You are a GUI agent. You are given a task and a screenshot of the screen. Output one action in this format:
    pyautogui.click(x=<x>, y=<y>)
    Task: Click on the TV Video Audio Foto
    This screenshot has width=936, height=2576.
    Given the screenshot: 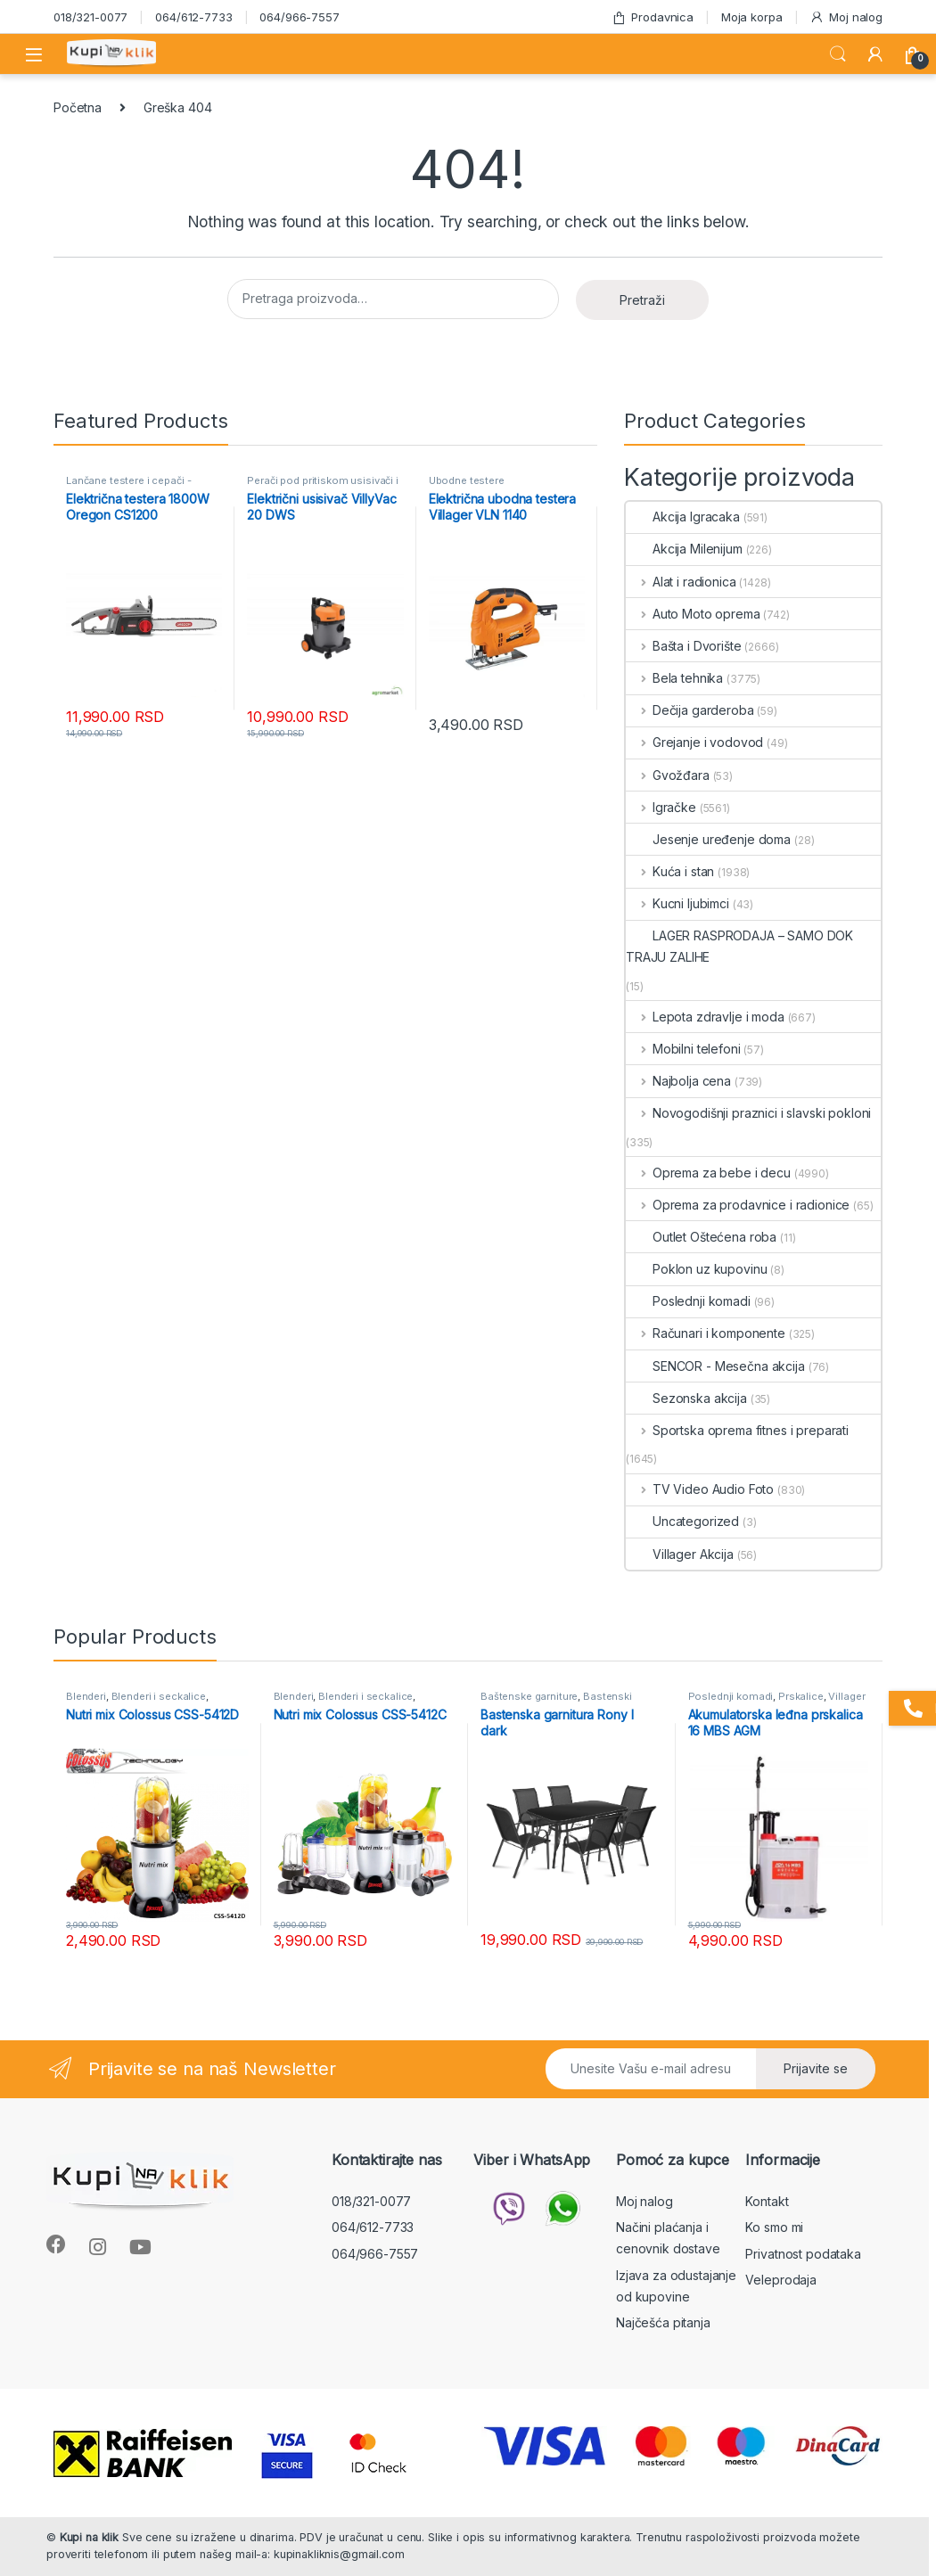 What is the action you would take?
    pyautogui.click(x=700, y=1489)
    